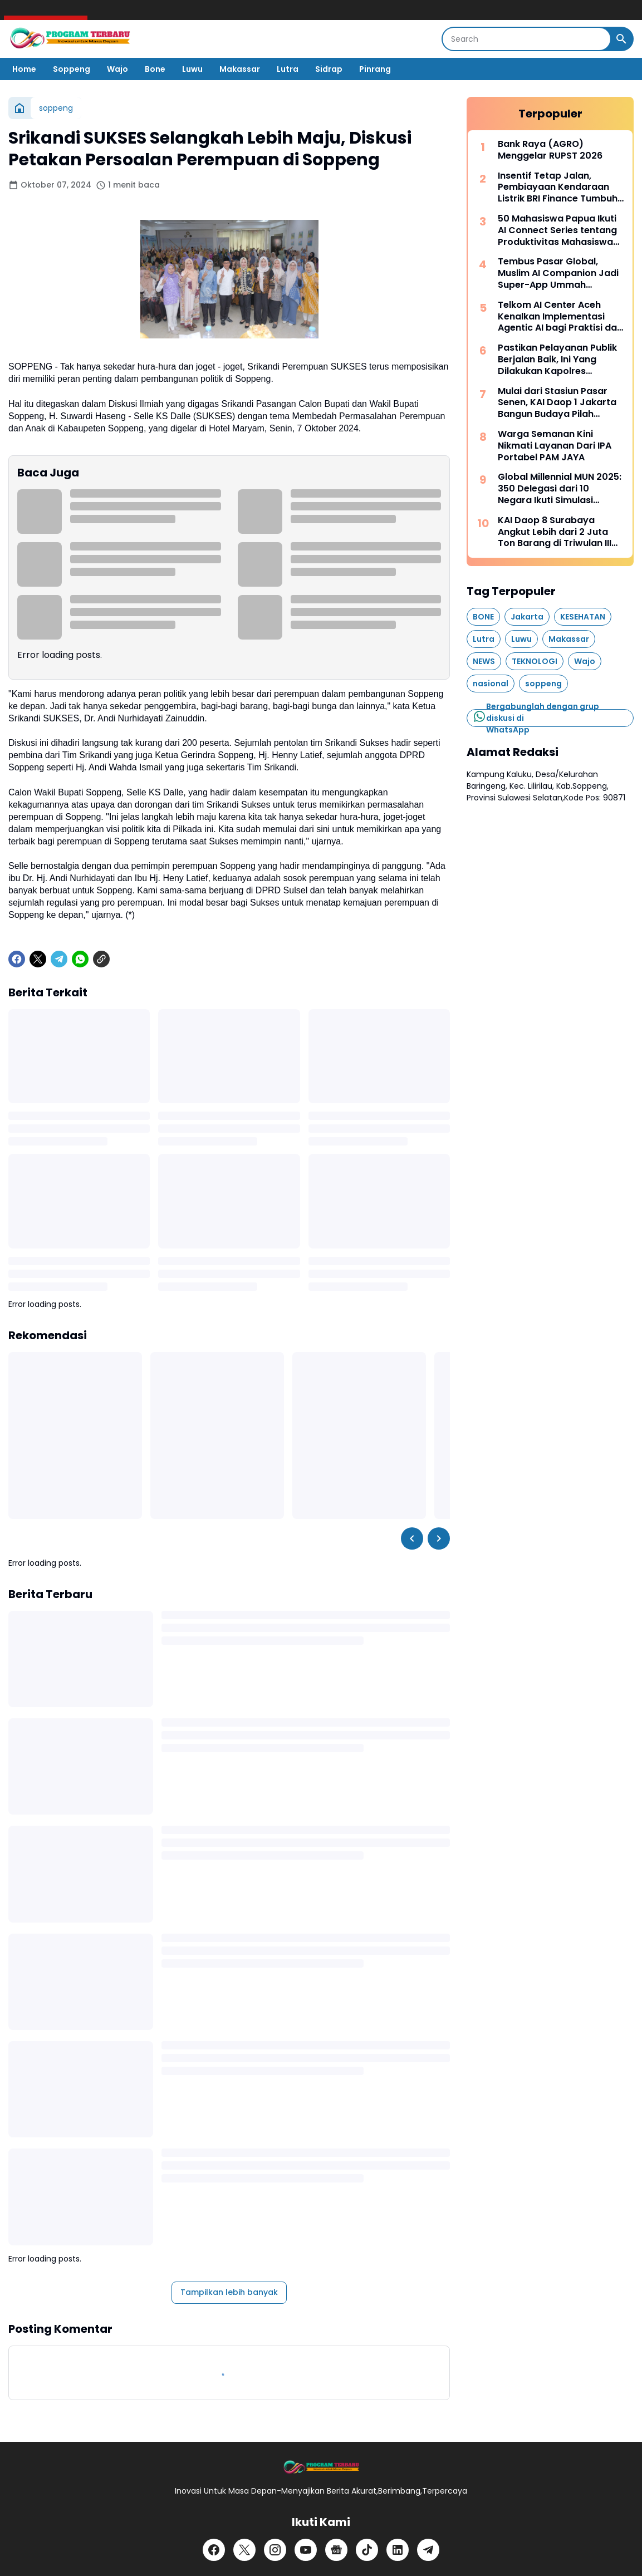  What do you see at coordinates (101, 959) in the screenshot?
I see `[Copy Link]` at bounding box center [101, 959].